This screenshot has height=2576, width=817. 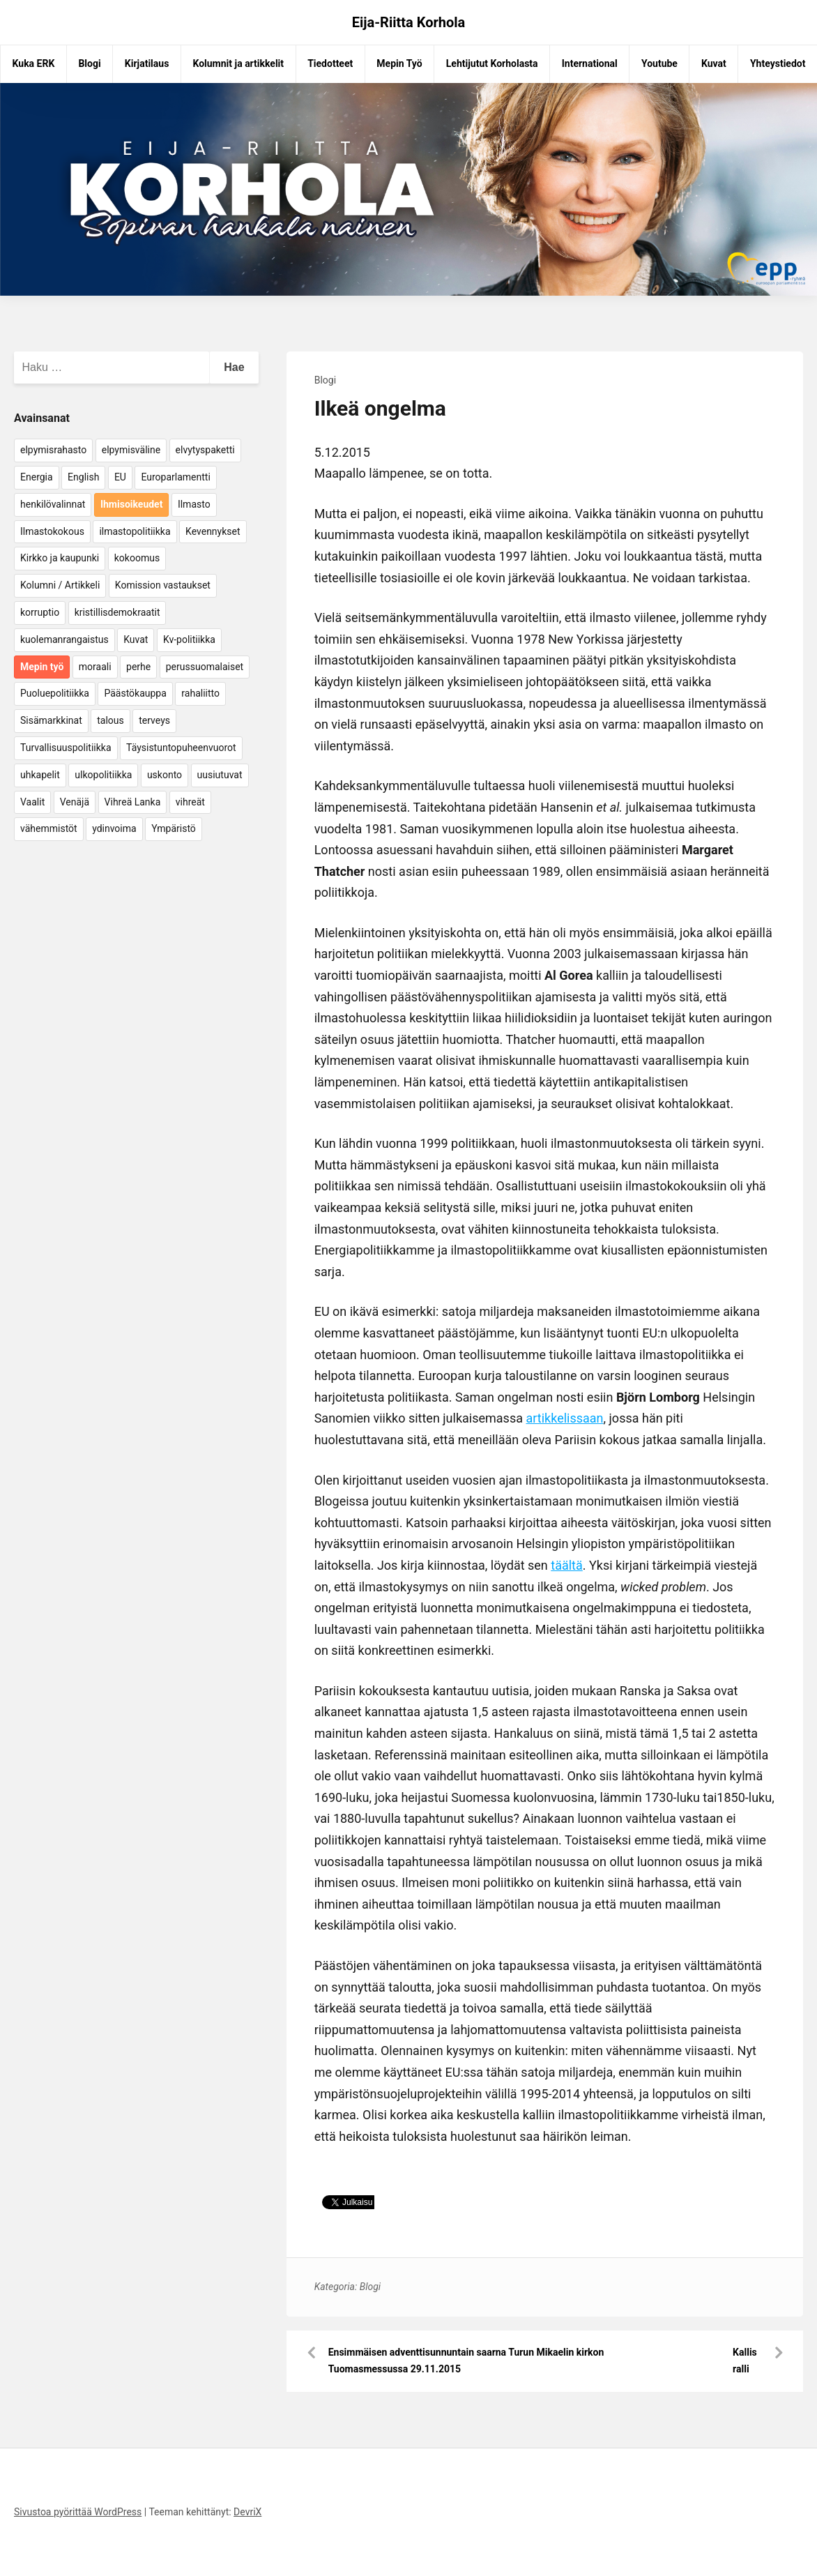 I want to click on elvytyspaketti [elvytyspaketti (5 kohdetta)], so click(x=205, y=449).